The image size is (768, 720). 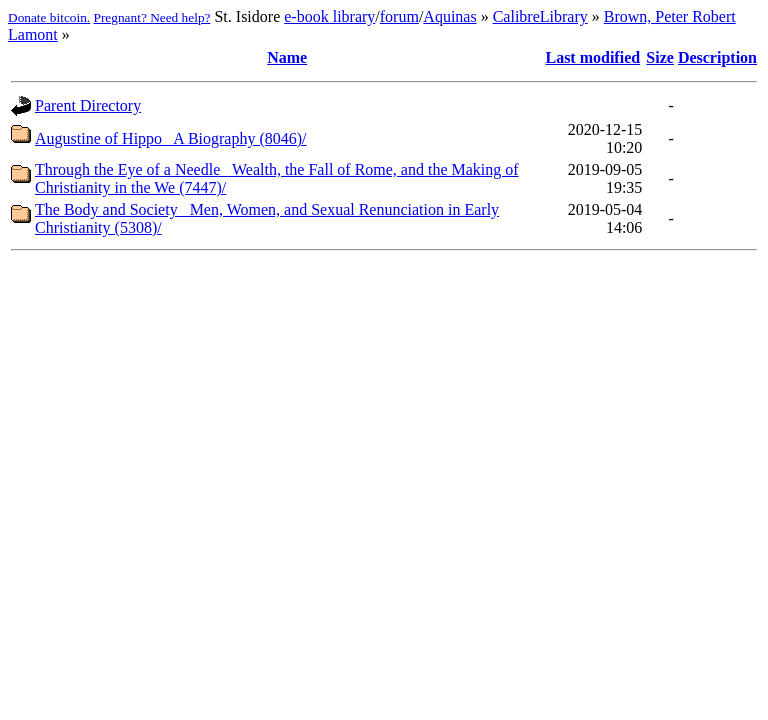 I want to click on CalibreLibrary, so click(x=540, y=16).